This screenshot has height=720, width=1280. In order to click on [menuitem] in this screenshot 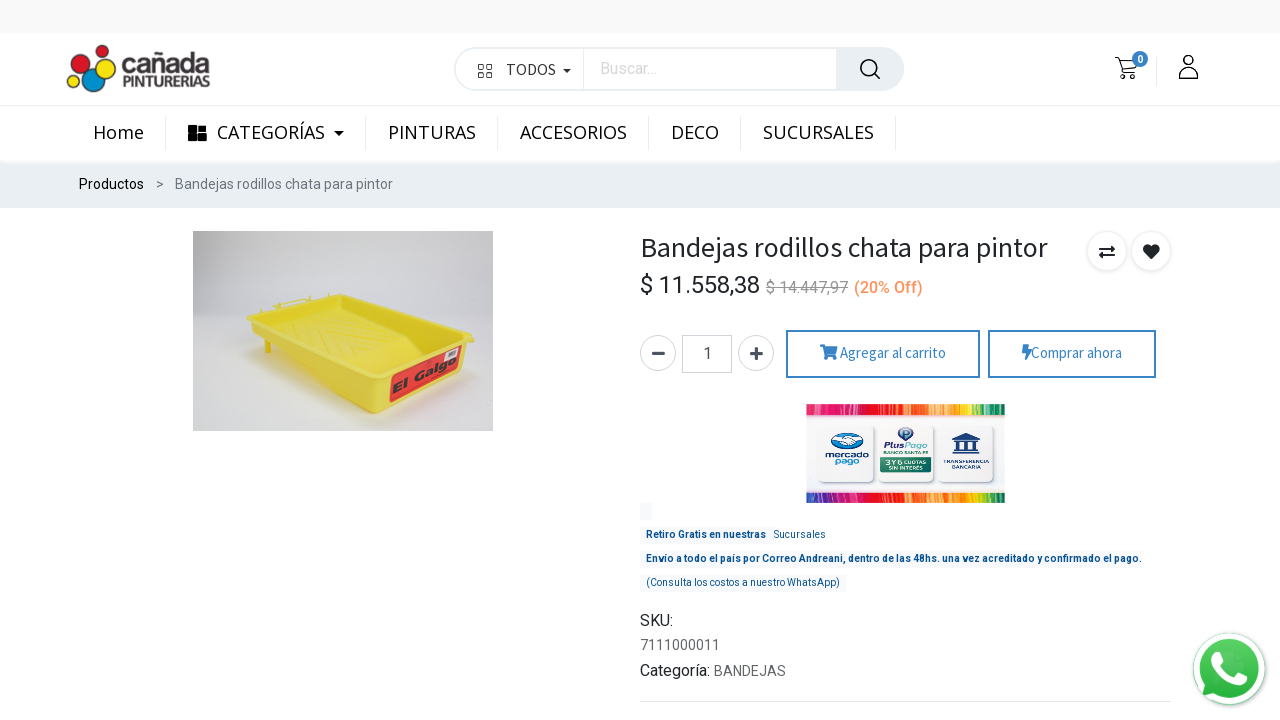, I will do `click(129, 133)`.